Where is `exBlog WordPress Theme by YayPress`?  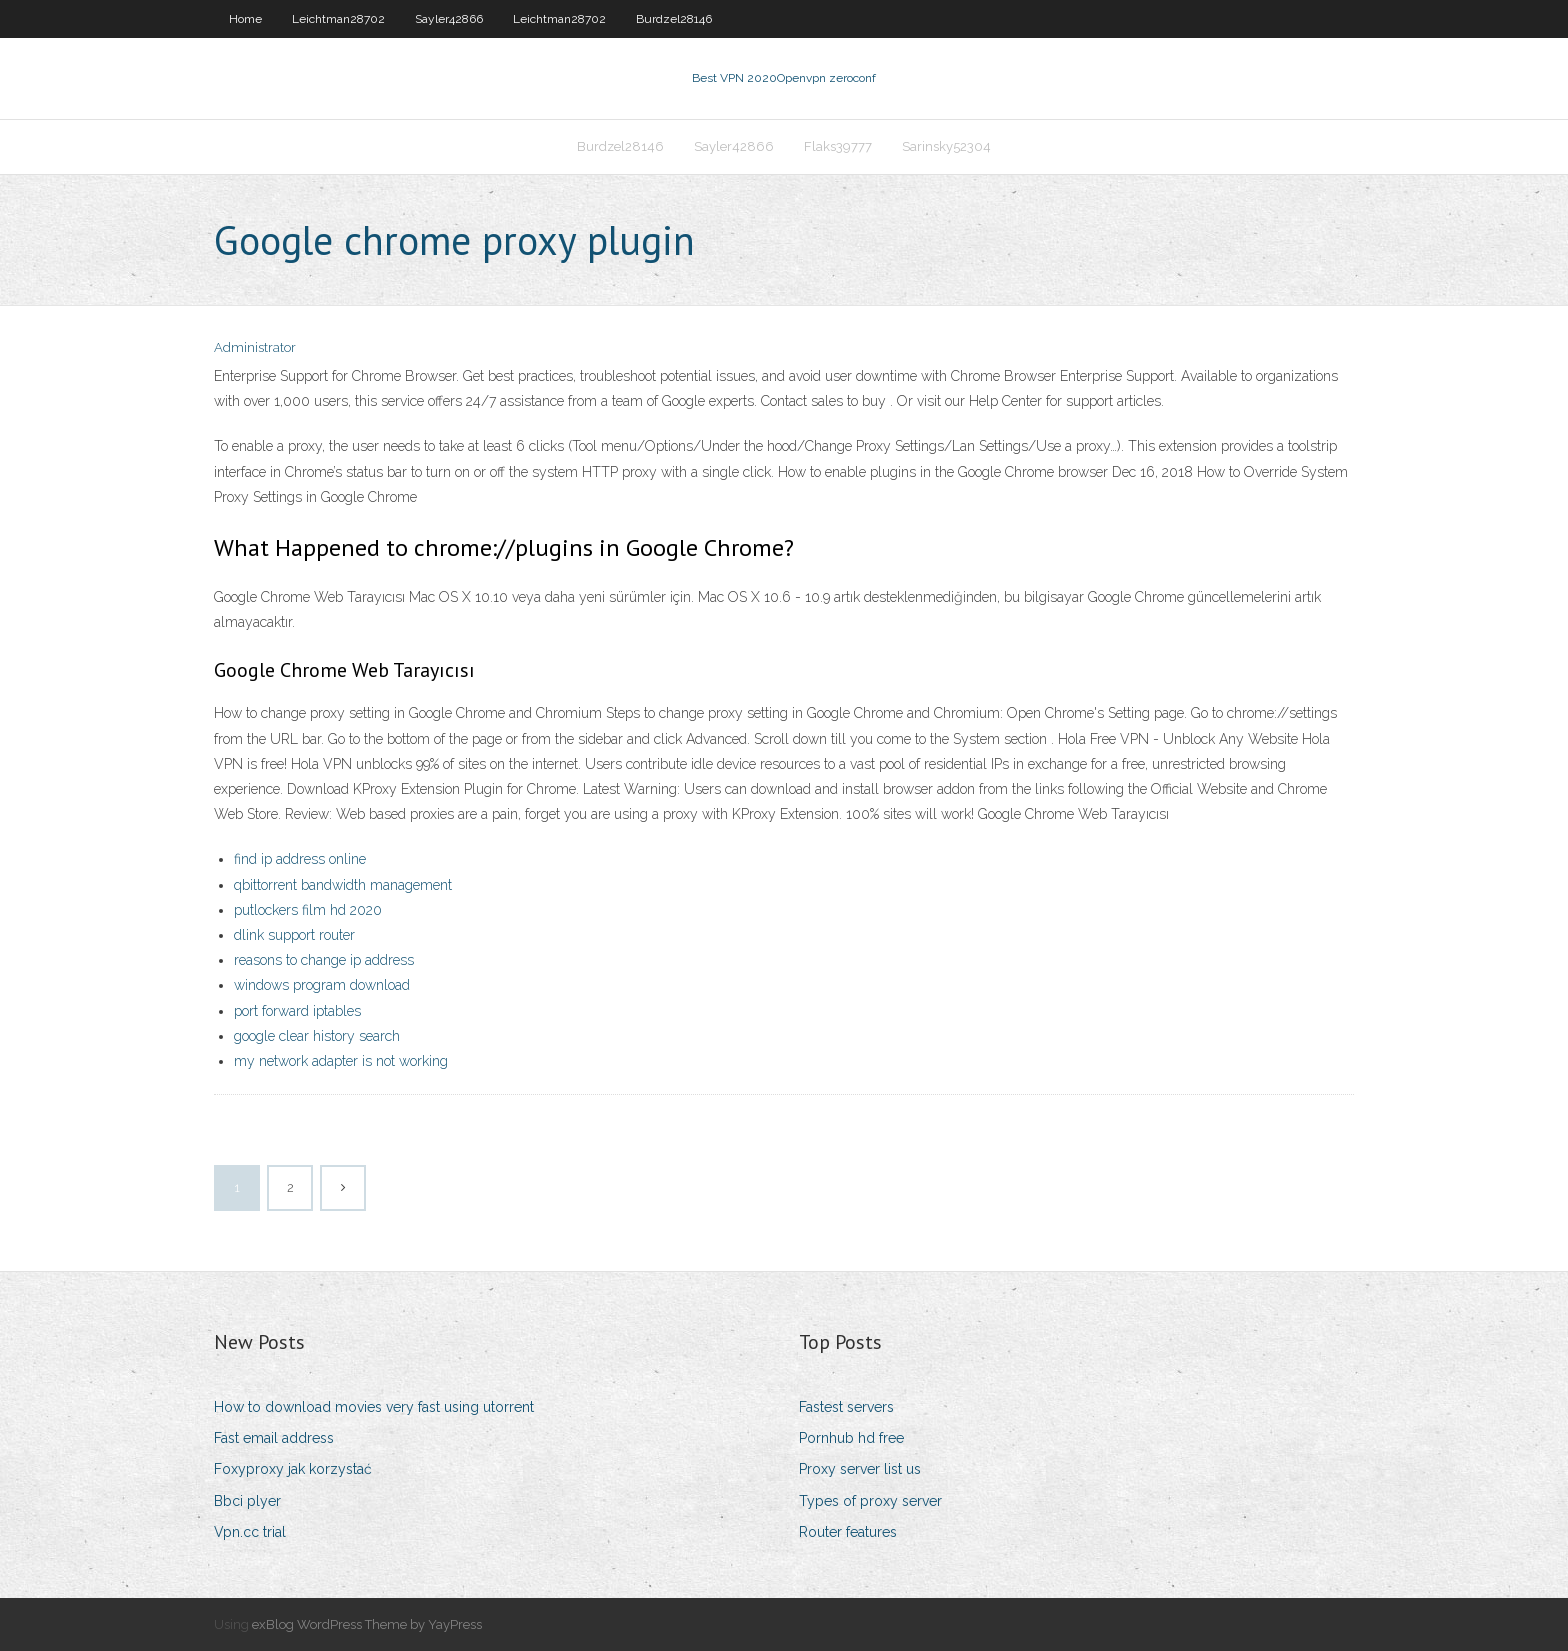 exBlog WordPress Theme by YayPress is located at coordinates (367, 1624).